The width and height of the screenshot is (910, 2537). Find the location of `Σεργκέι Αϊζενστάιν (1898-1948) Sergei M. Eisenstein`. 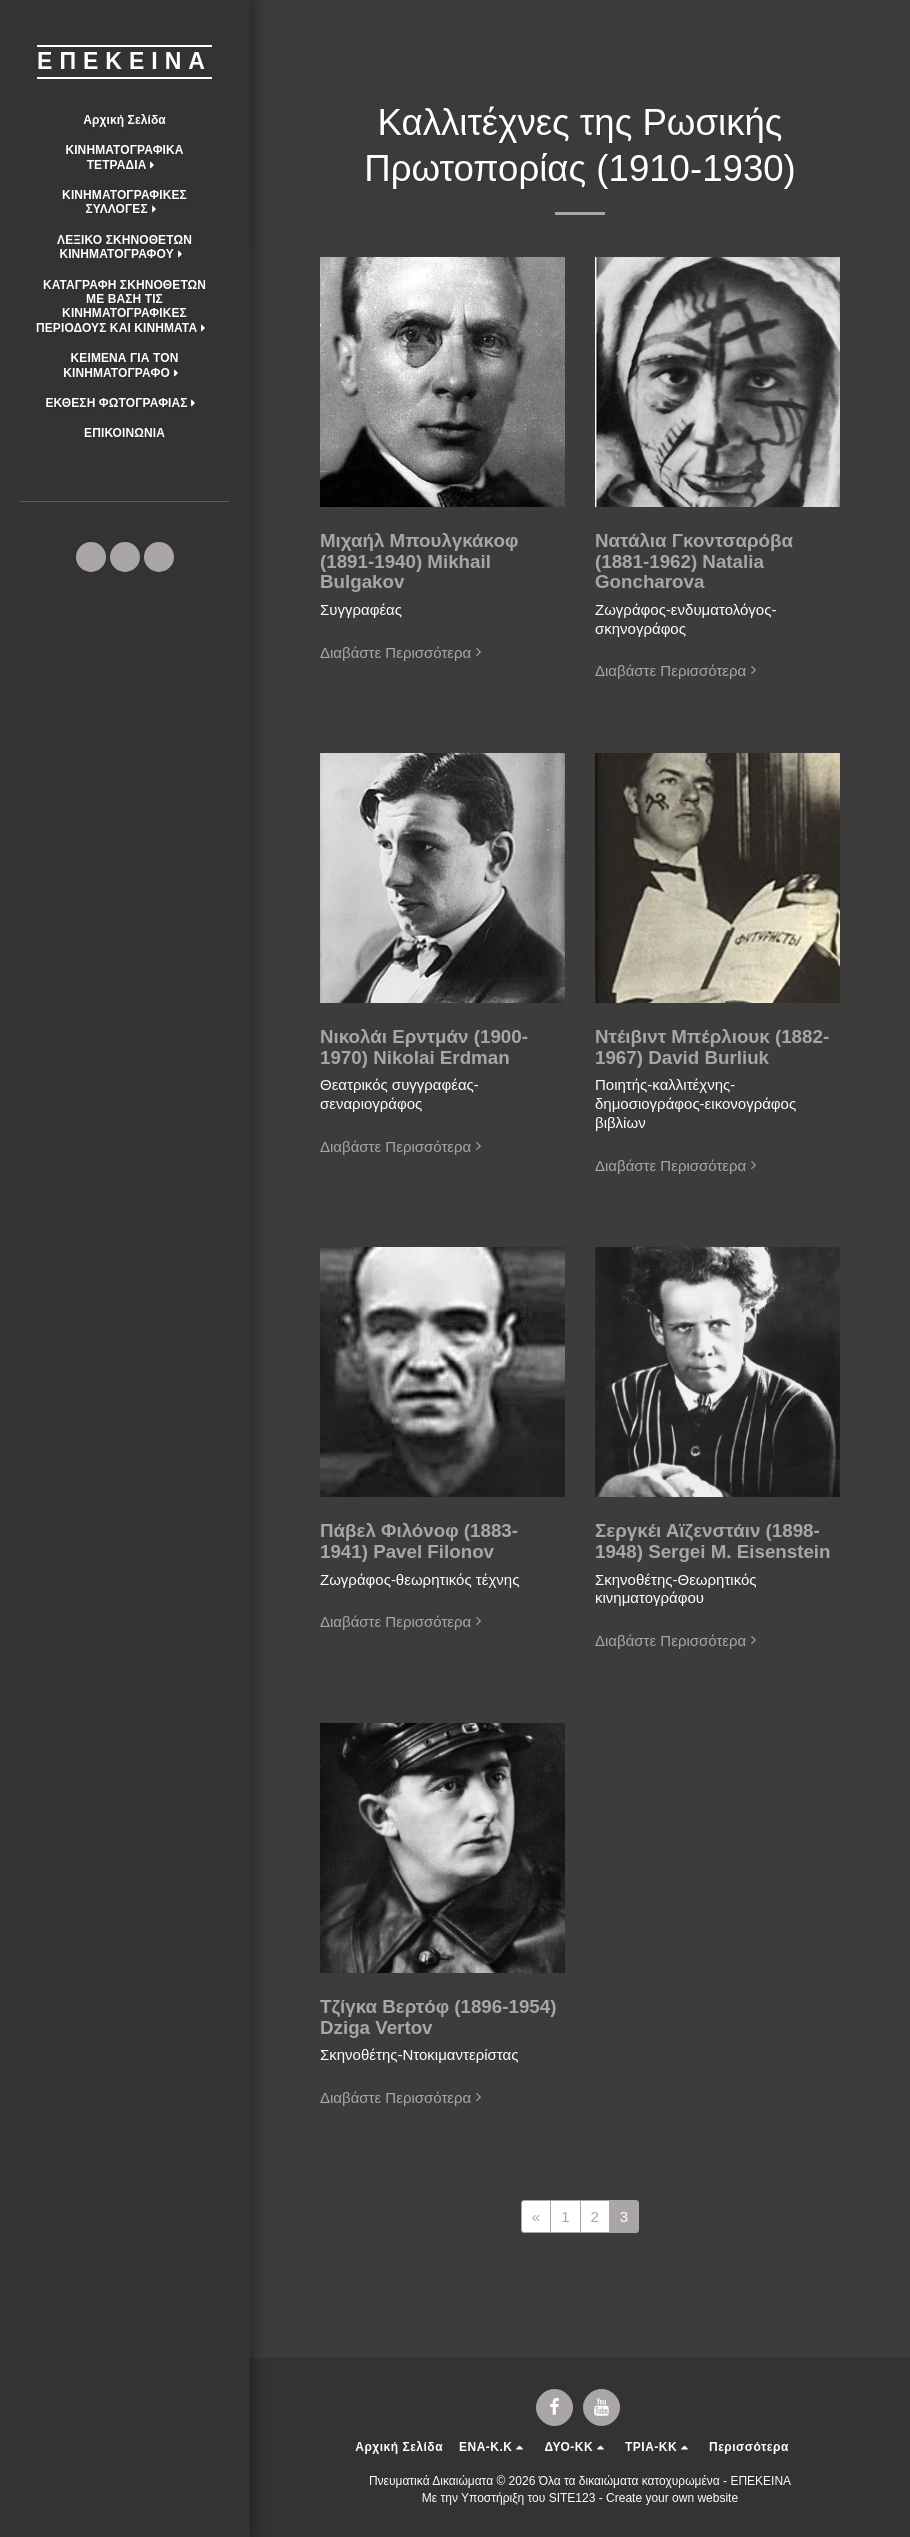

Σεργκέι Αϊζενστάιν (1898-1948) Sergei M. Eisenstein is located at coordinates (713, 1541).